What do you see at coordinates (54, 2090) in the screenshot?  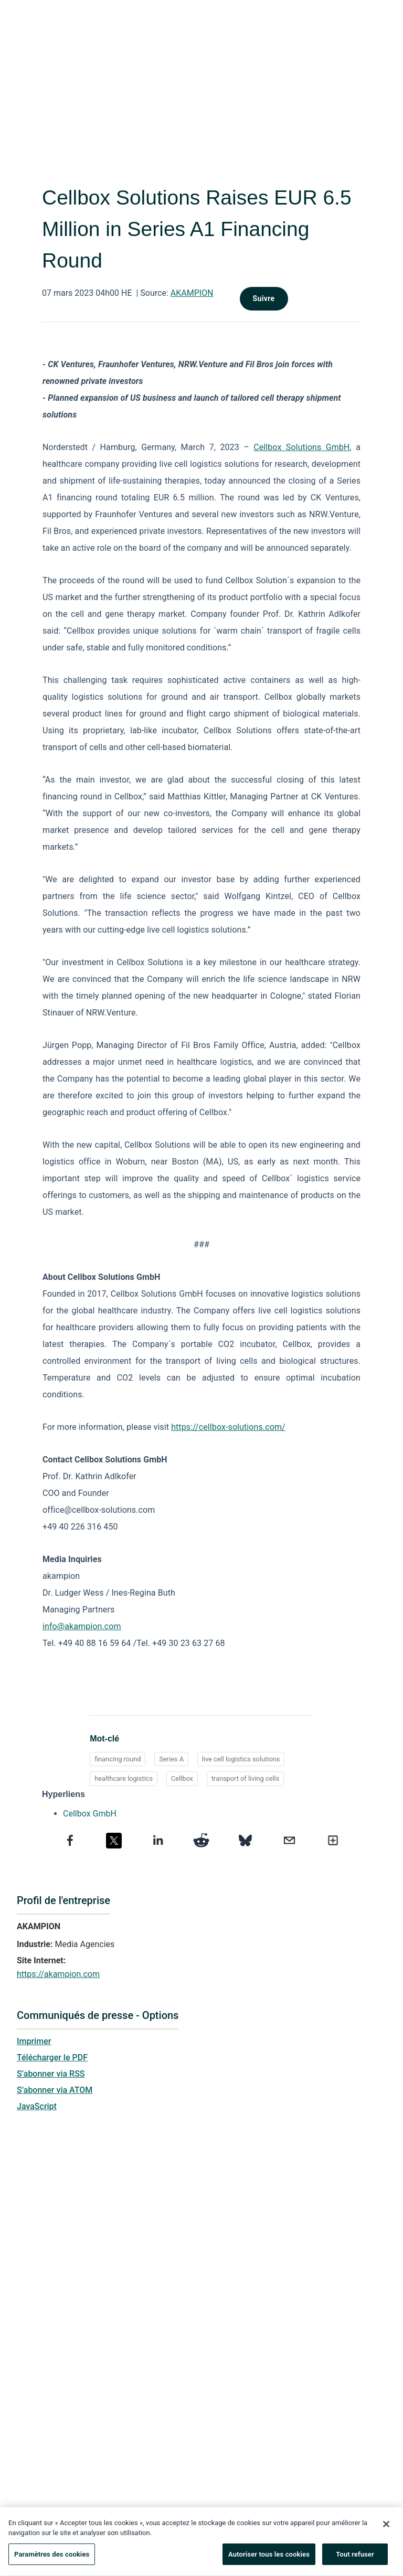 I see `S’abonner via ATOM` at bounding box center [54, 2090].